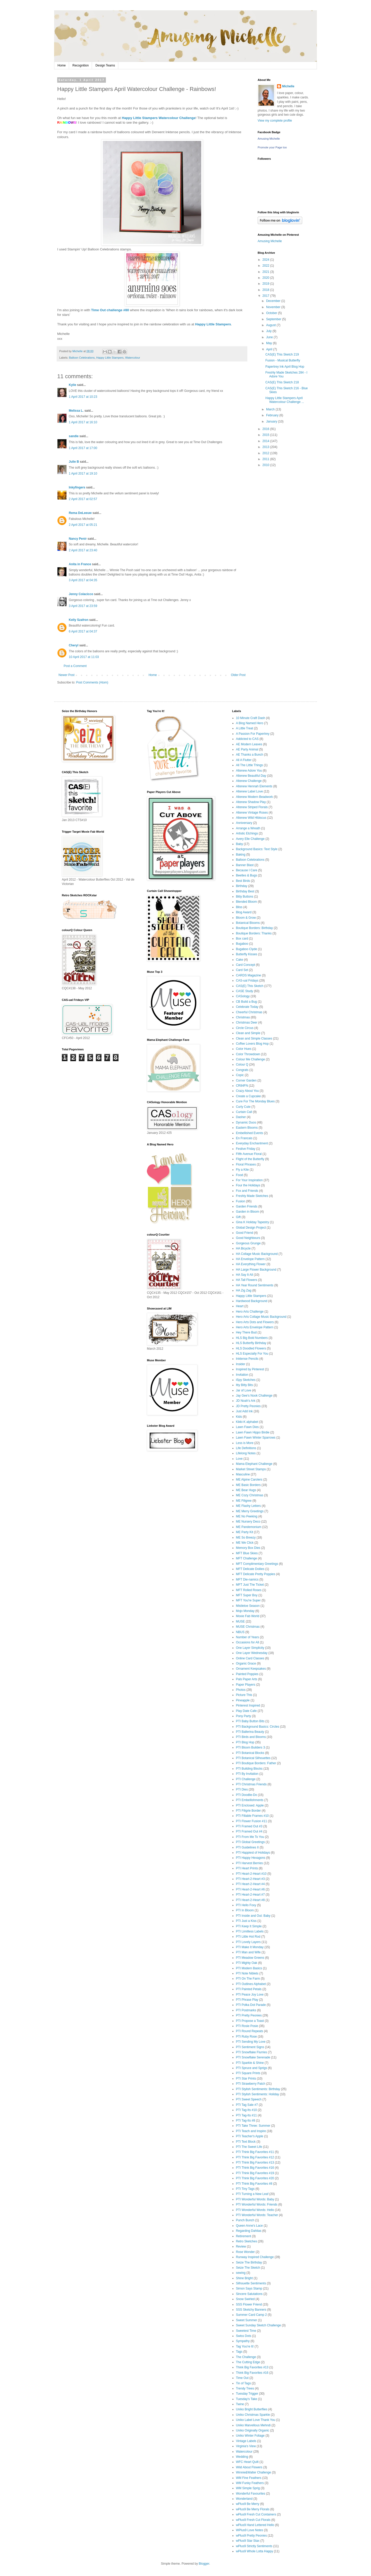 The width and height of the screenshot is (371, 2576). What do you see at coordinates (274, 319) in the screenshot?
I see `September` at bounding box center [274, 319].